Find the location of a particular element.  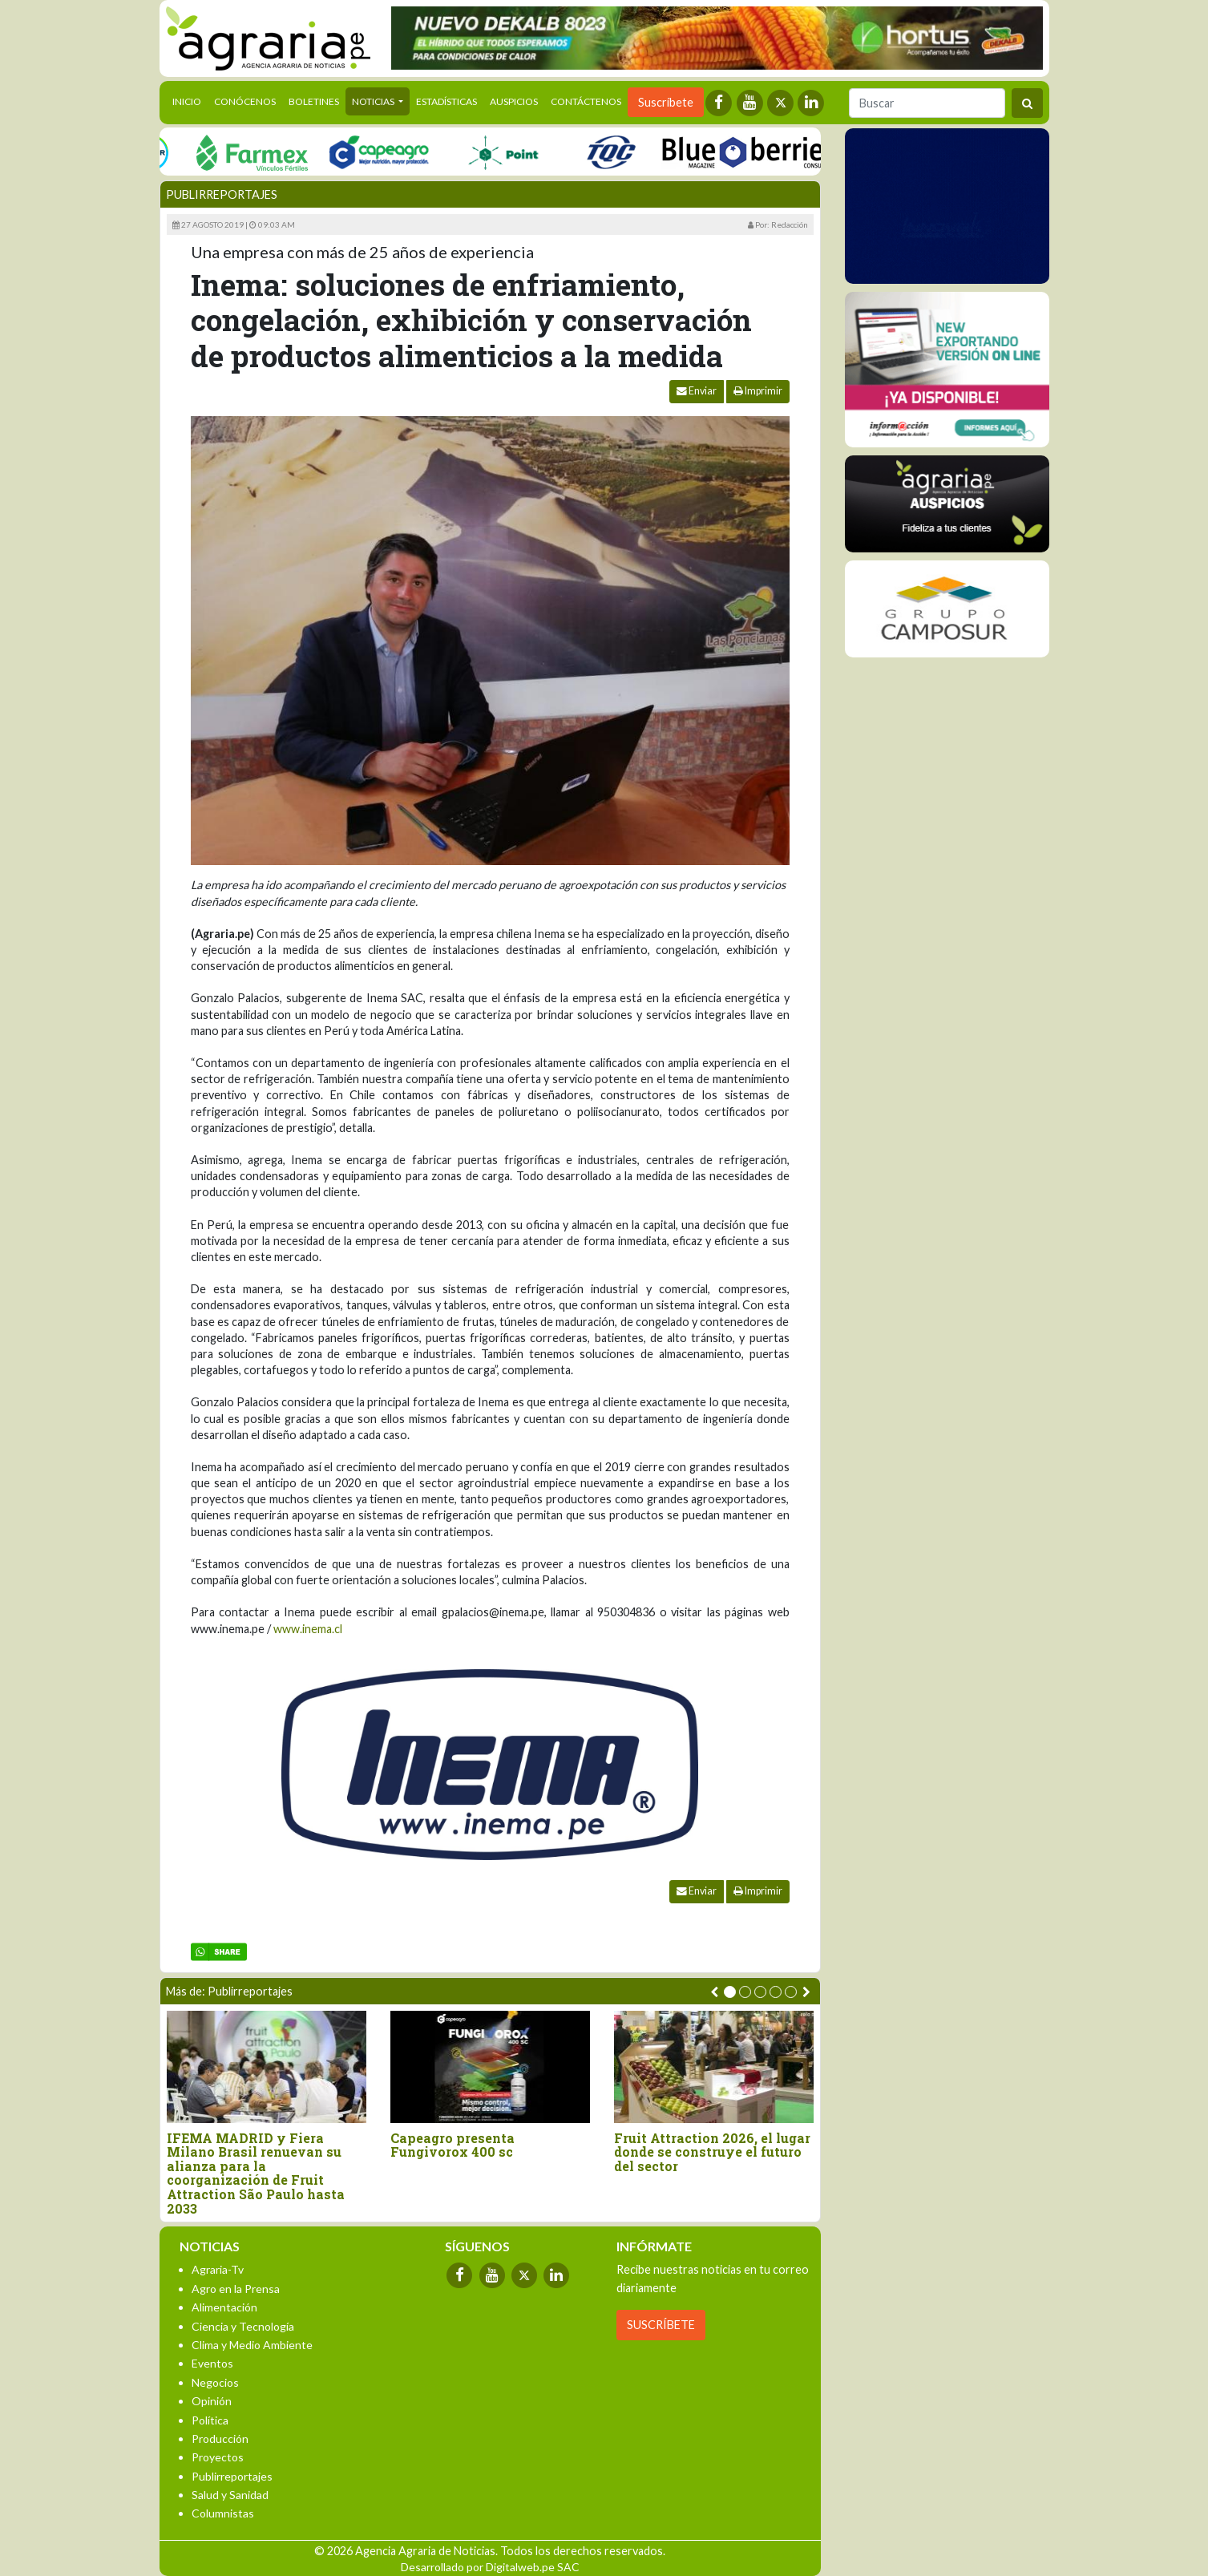

www.inema.cl is located at coordinates (307, 1629).